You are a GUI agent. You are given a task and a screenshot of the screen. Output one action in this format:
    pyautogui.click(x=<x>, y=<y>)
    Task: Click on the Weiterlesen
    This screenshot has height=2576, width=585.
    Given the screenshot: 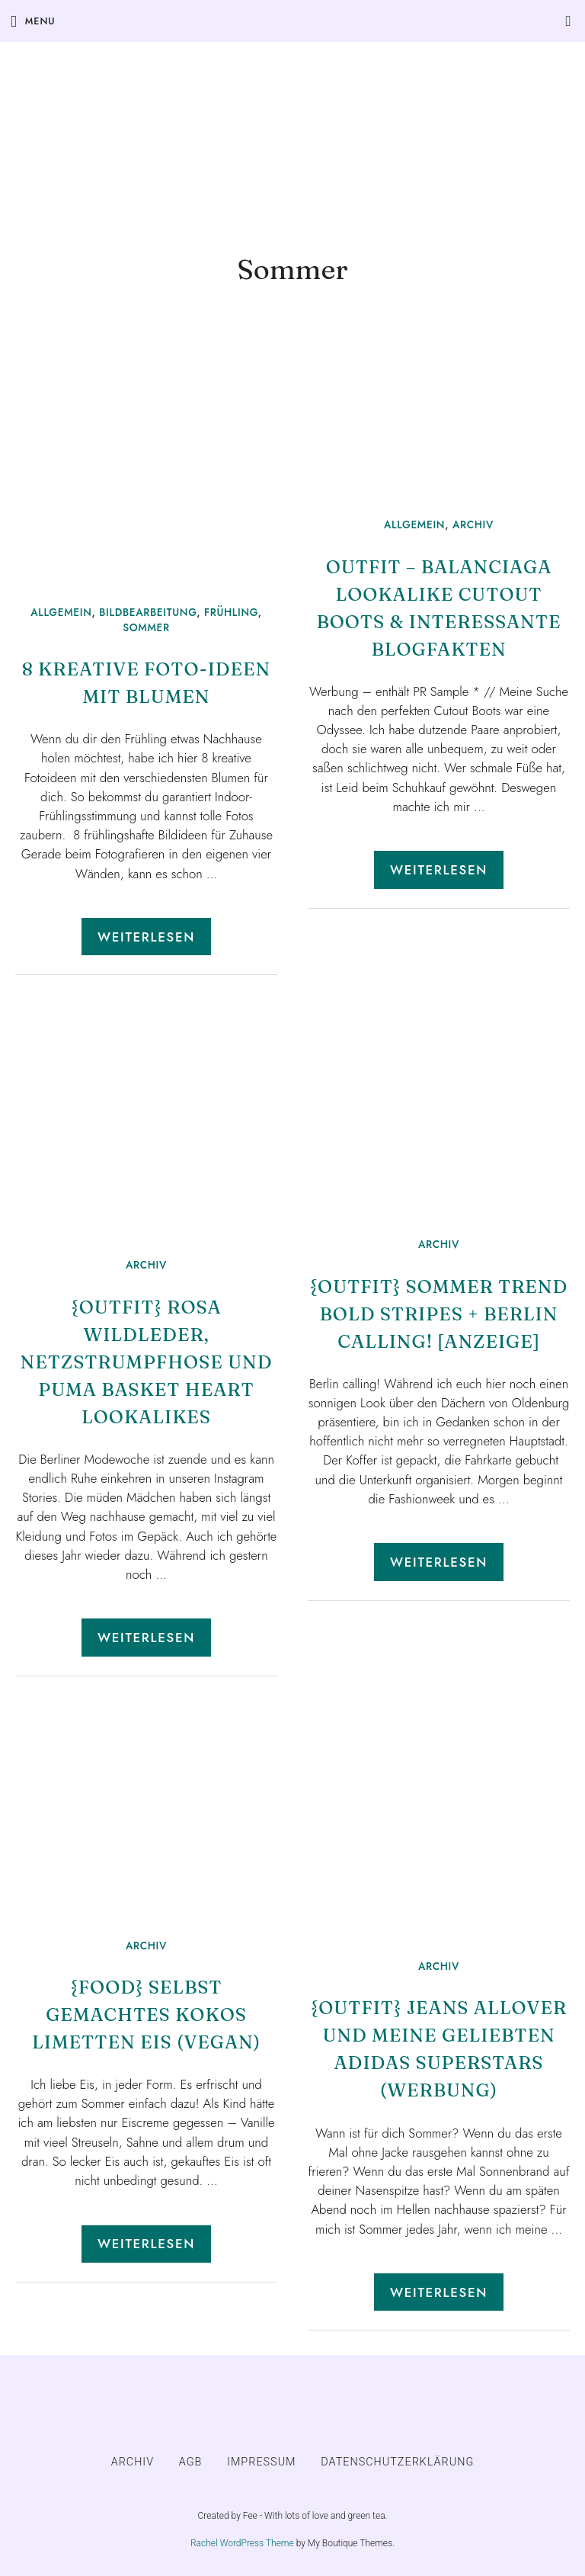 What is the action you would take?
    pyautogui.click(x=146, y=937)
    